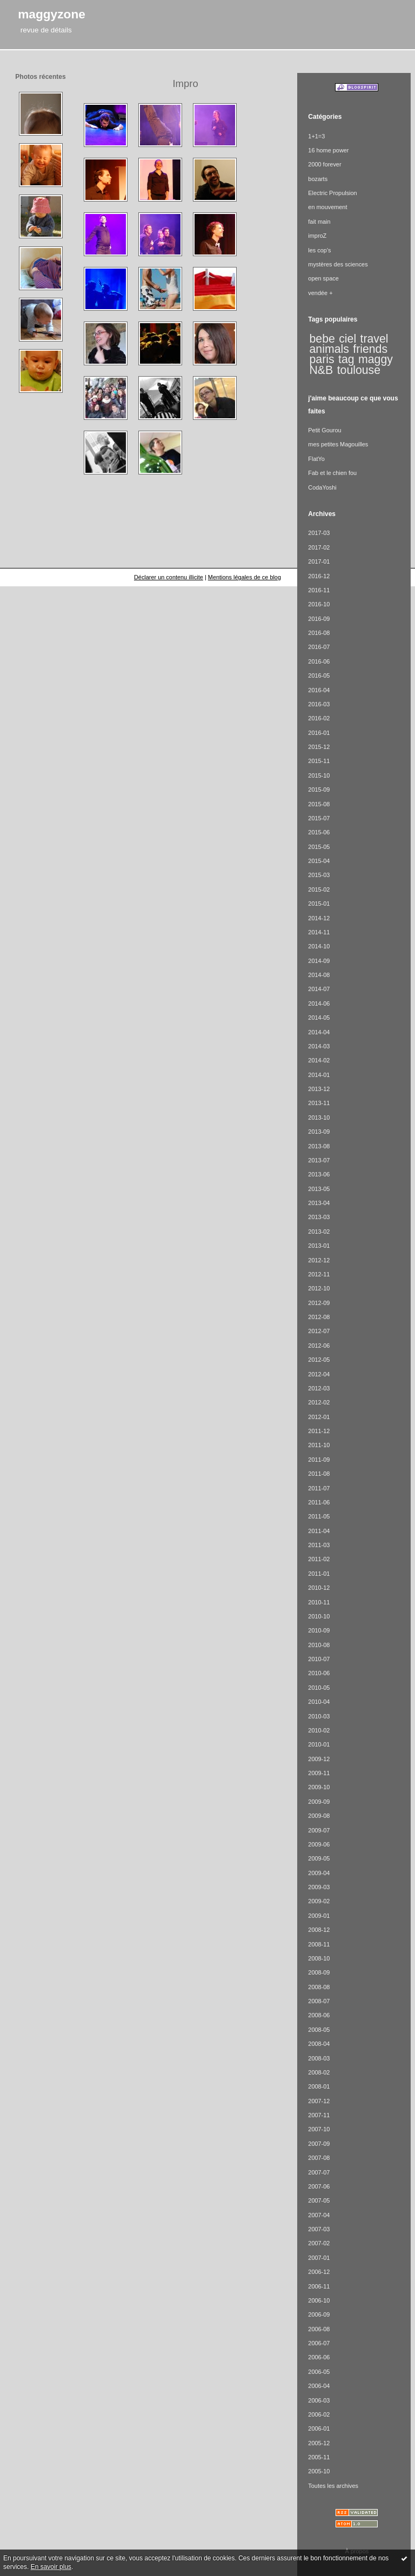 The image size is (415, 2576). I want to click on 2010-08, so click(319, 1645).